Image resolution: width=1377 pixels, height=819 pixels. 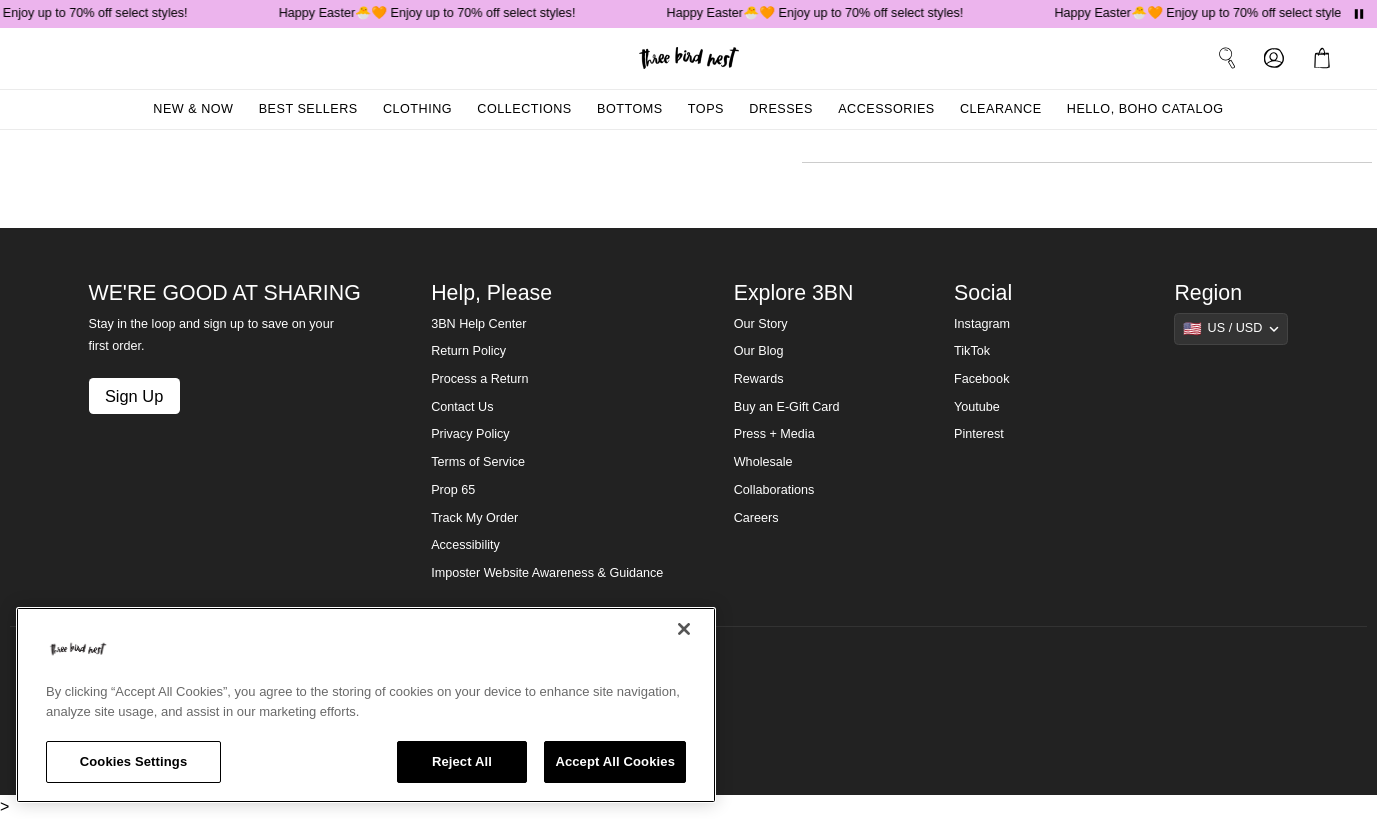 What do you see at coordinates (759, 379) in the screenshot?
I see `Rewards` at bounding box center [759, 379].